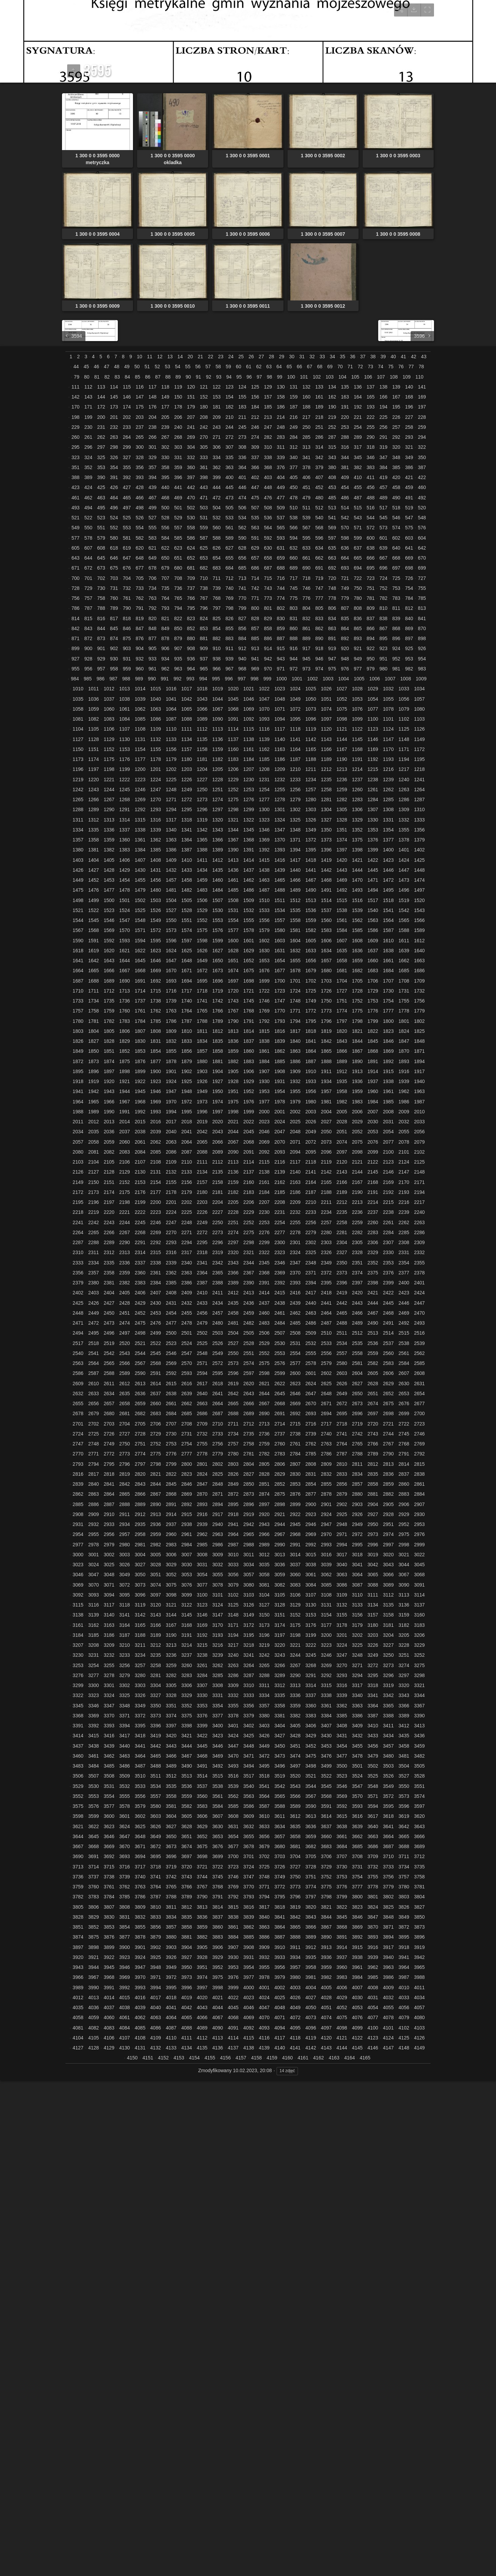 The image size is (496, 2576). I want to click on 2185, so click(279, 1192).